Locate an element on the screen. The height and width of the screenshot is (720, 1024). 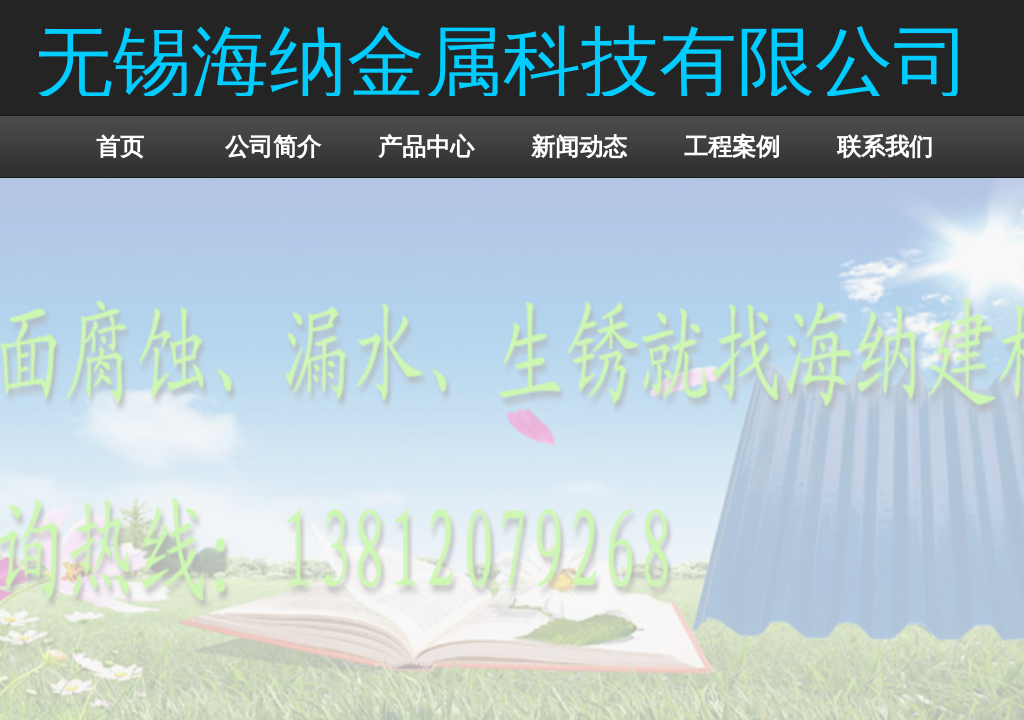
新闻动态 is located at coordinates (579, 146).